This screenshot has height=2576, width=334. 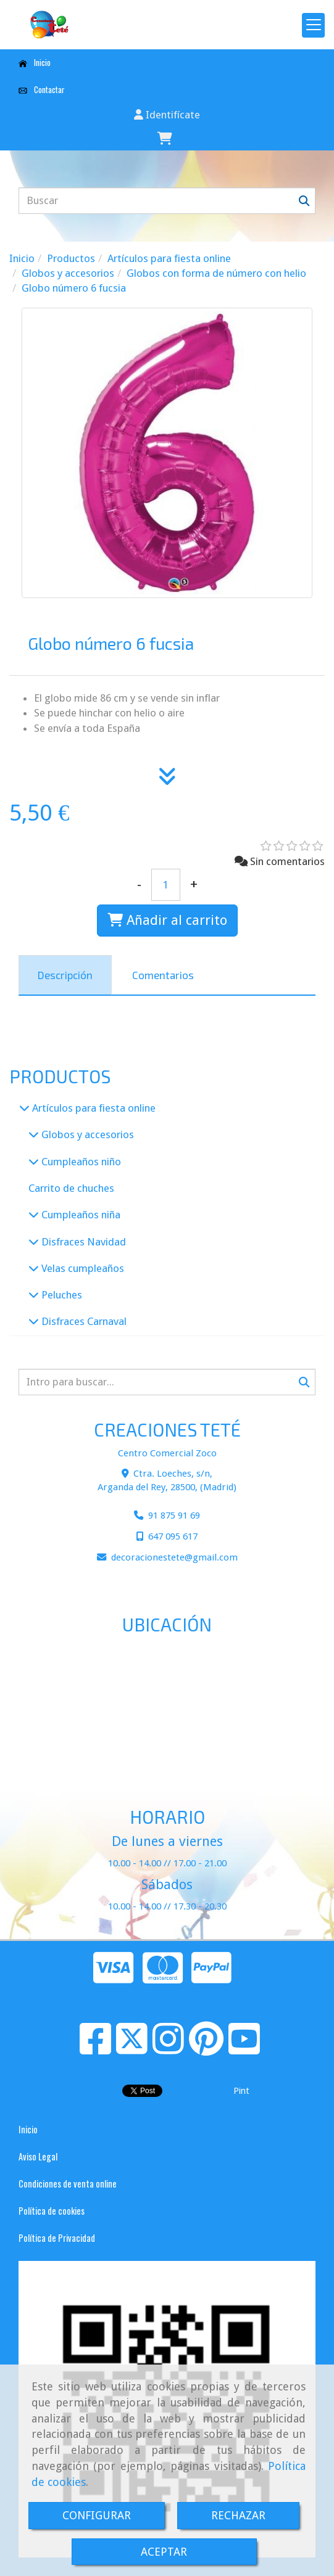 What do you see at coordinates (42, 89) in the screenshot?
I see `Contactar` at bounding box center [42, 89].